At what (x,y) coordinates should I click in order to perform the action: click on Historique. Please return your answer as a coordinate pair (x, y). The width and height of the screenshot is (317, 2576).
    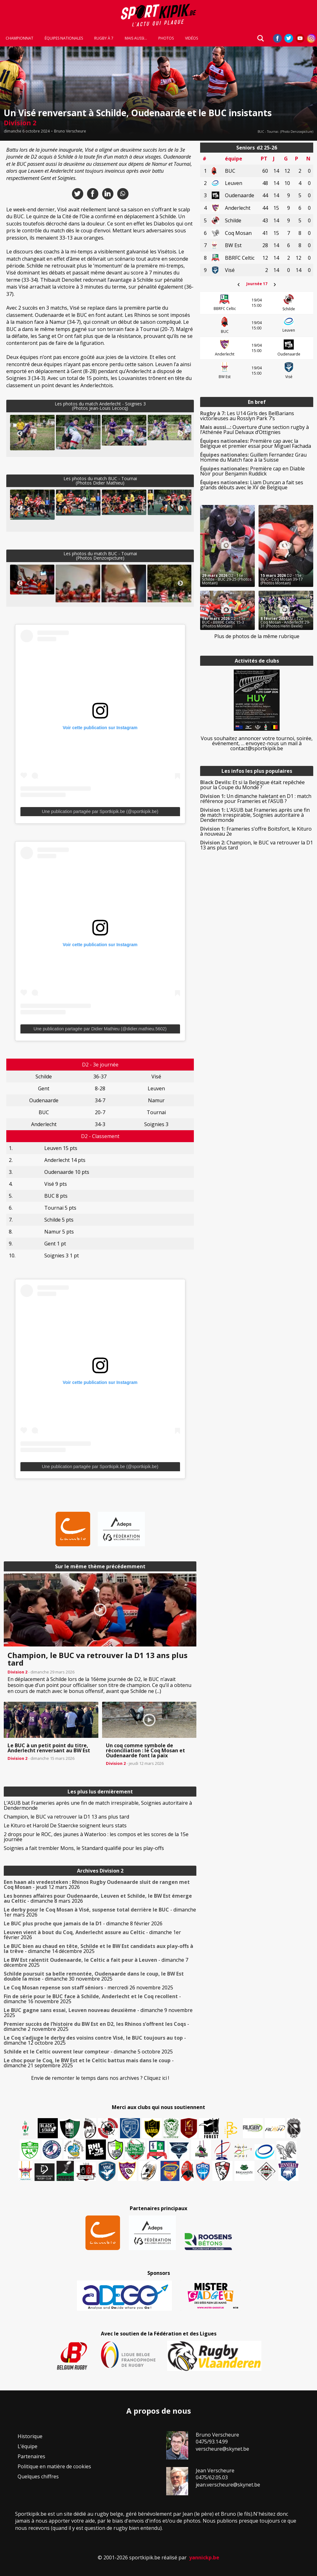
    Looking at the image, I should click on (30, 2436).